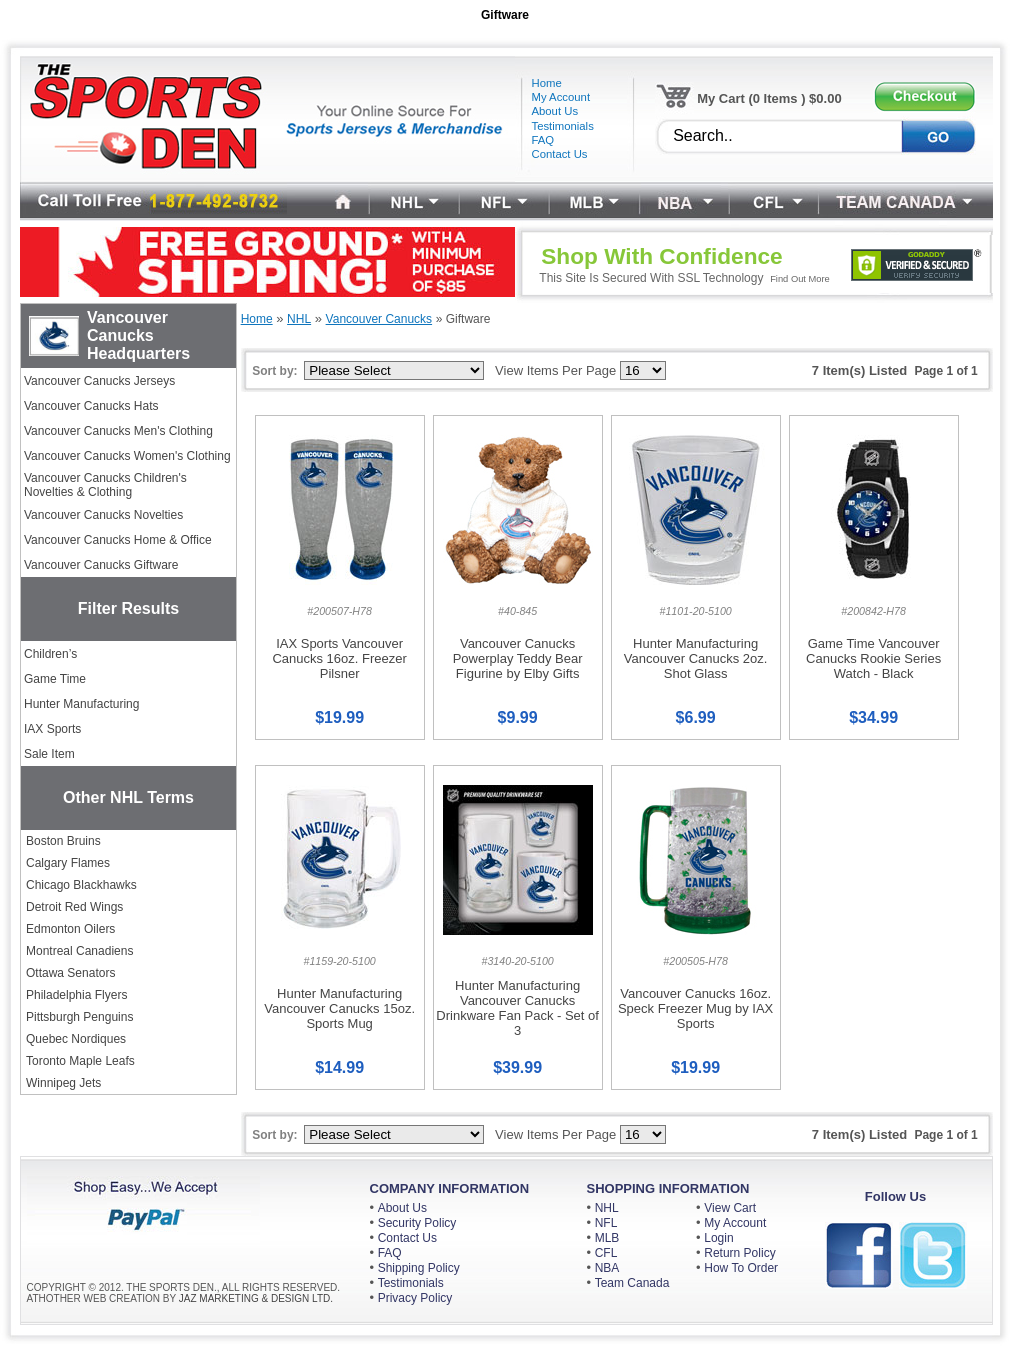 This screenshot has width=1010, height=1346. I want to click on Vancouver Canucks Home & Office, so click(118, 540).